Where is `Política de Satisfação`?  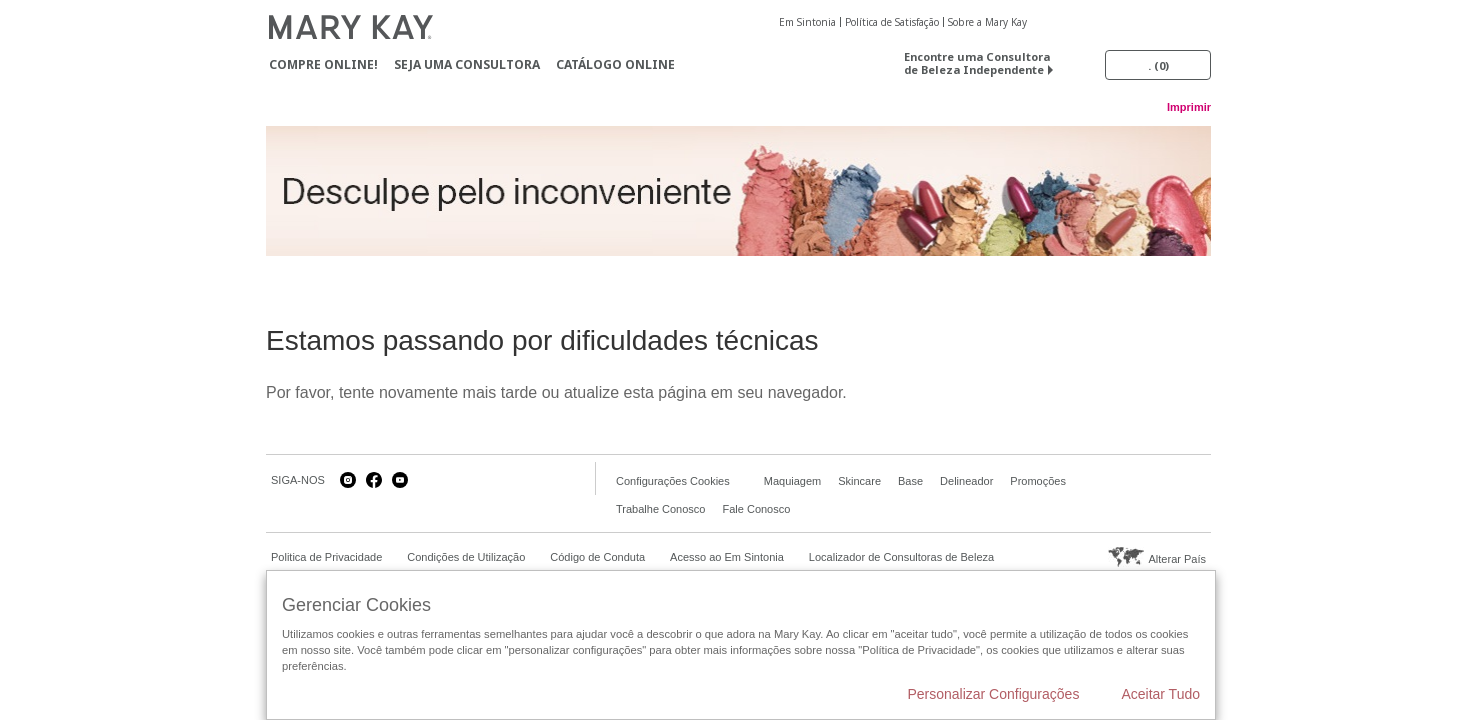 Política de Satisfação is located at coordinates (892, 22).